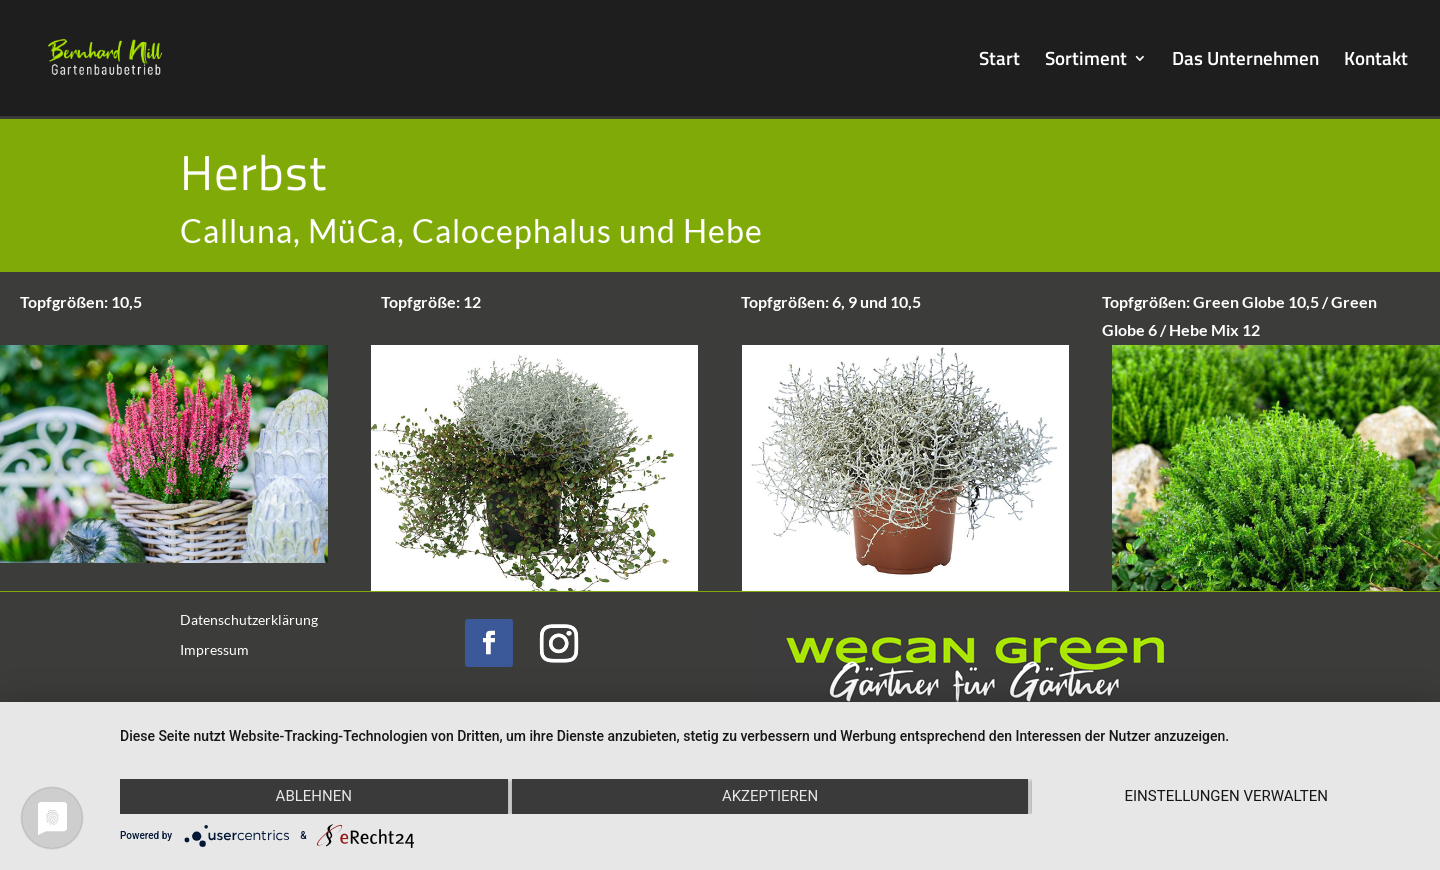 The height and width of the screenshot is (870, 1440). Describe the element at coordinates (314, 796) in the screenshot. I see `Ablehnen` at that location.